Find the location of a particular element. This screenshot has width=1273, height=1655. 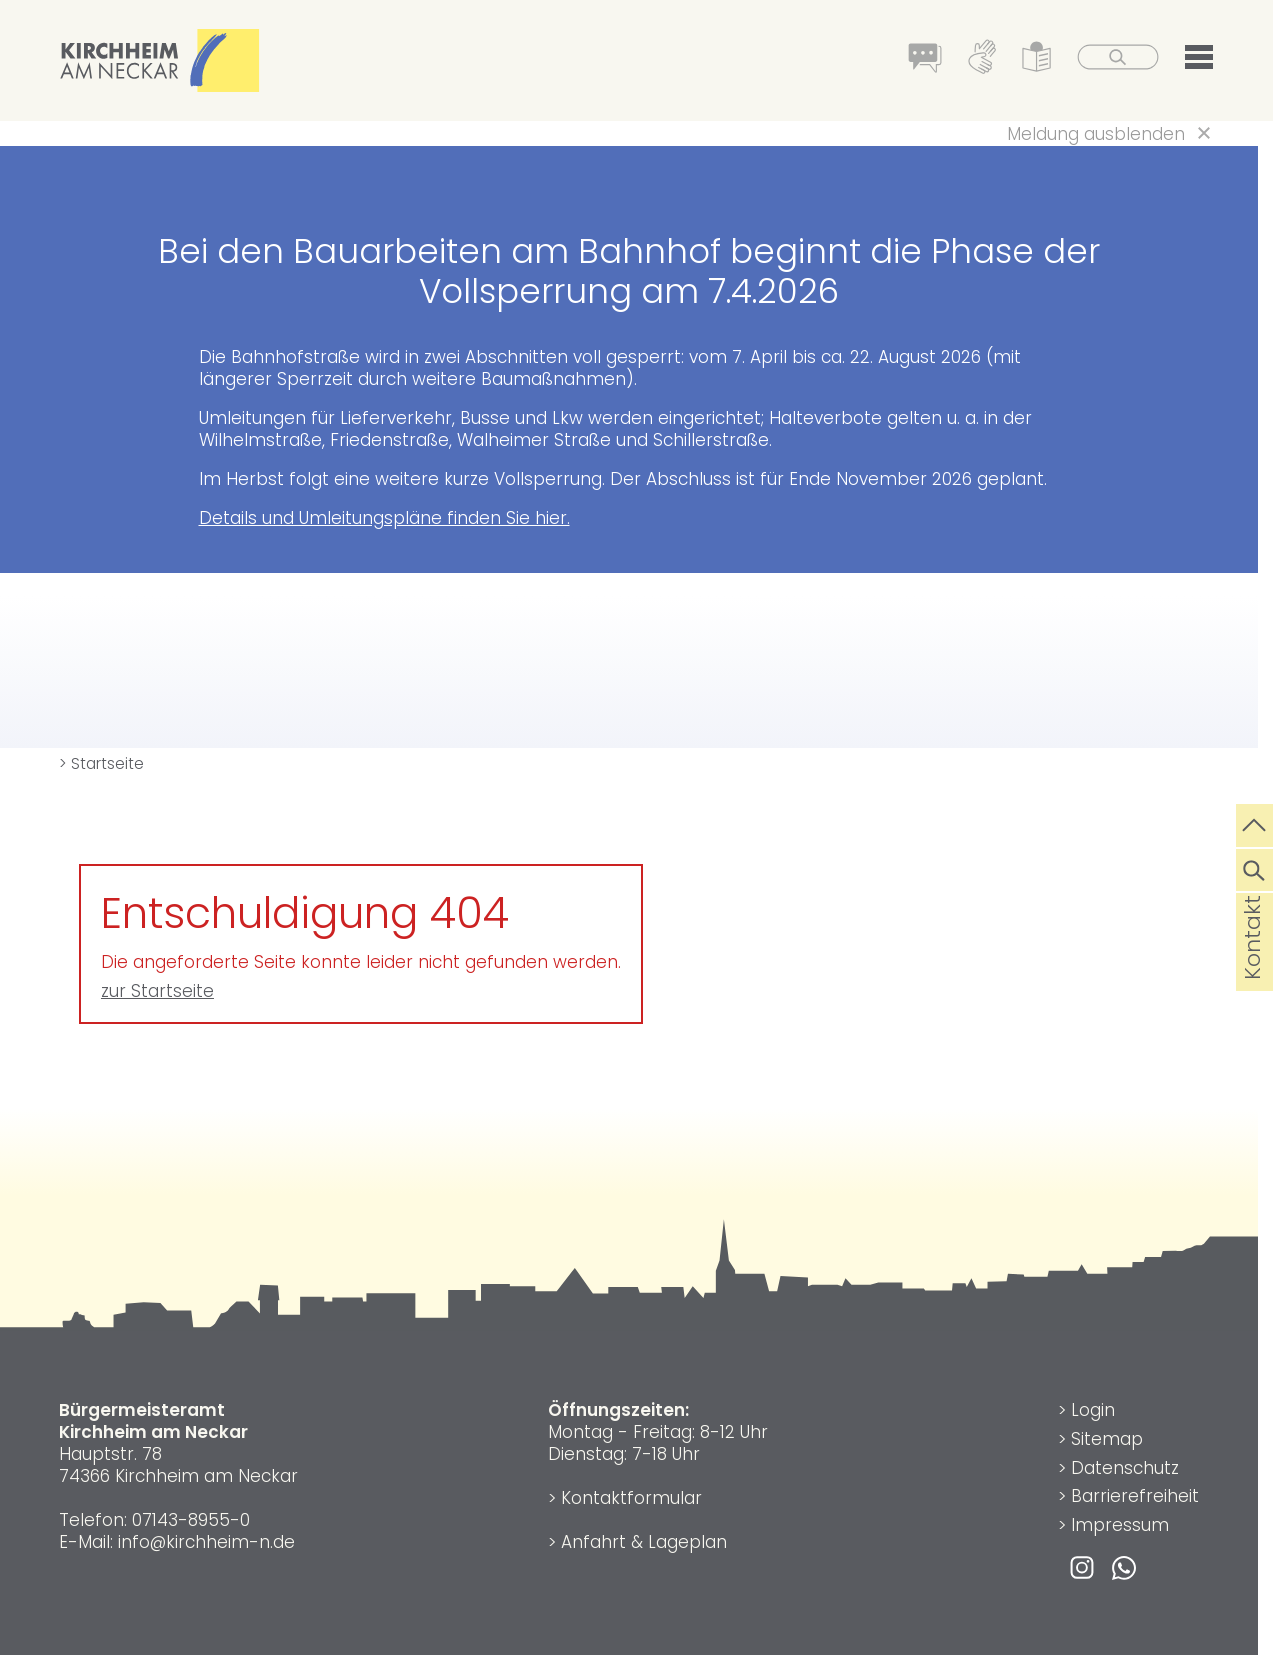

Kontakt [die Seite Kontakt aufrufen] is located at coordinates (1252, 969).